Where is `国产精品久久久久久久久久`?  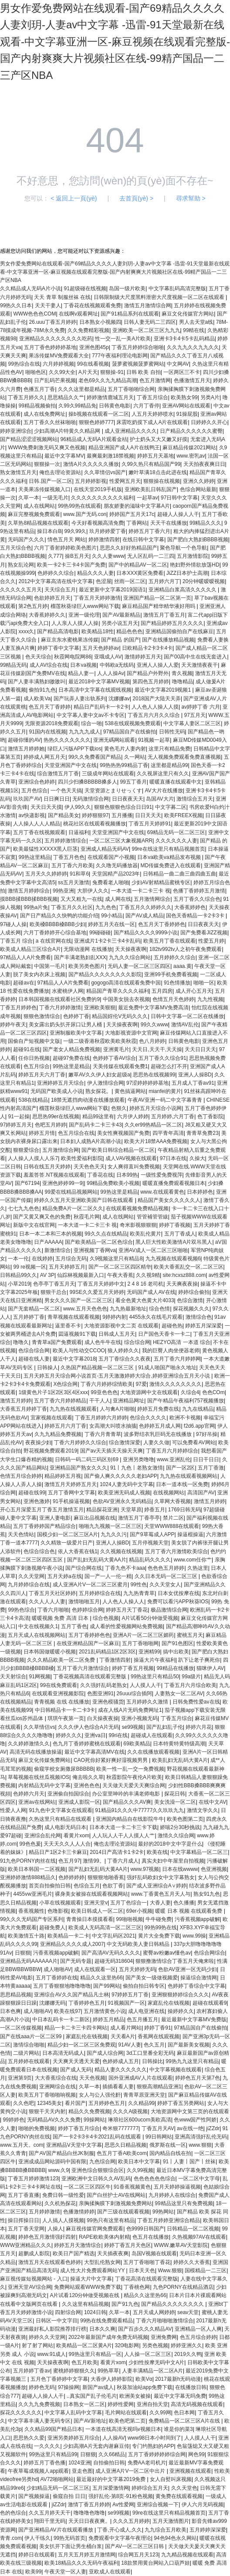
国产精品久久久久久久久久 is located at coordinates (173, 2304).